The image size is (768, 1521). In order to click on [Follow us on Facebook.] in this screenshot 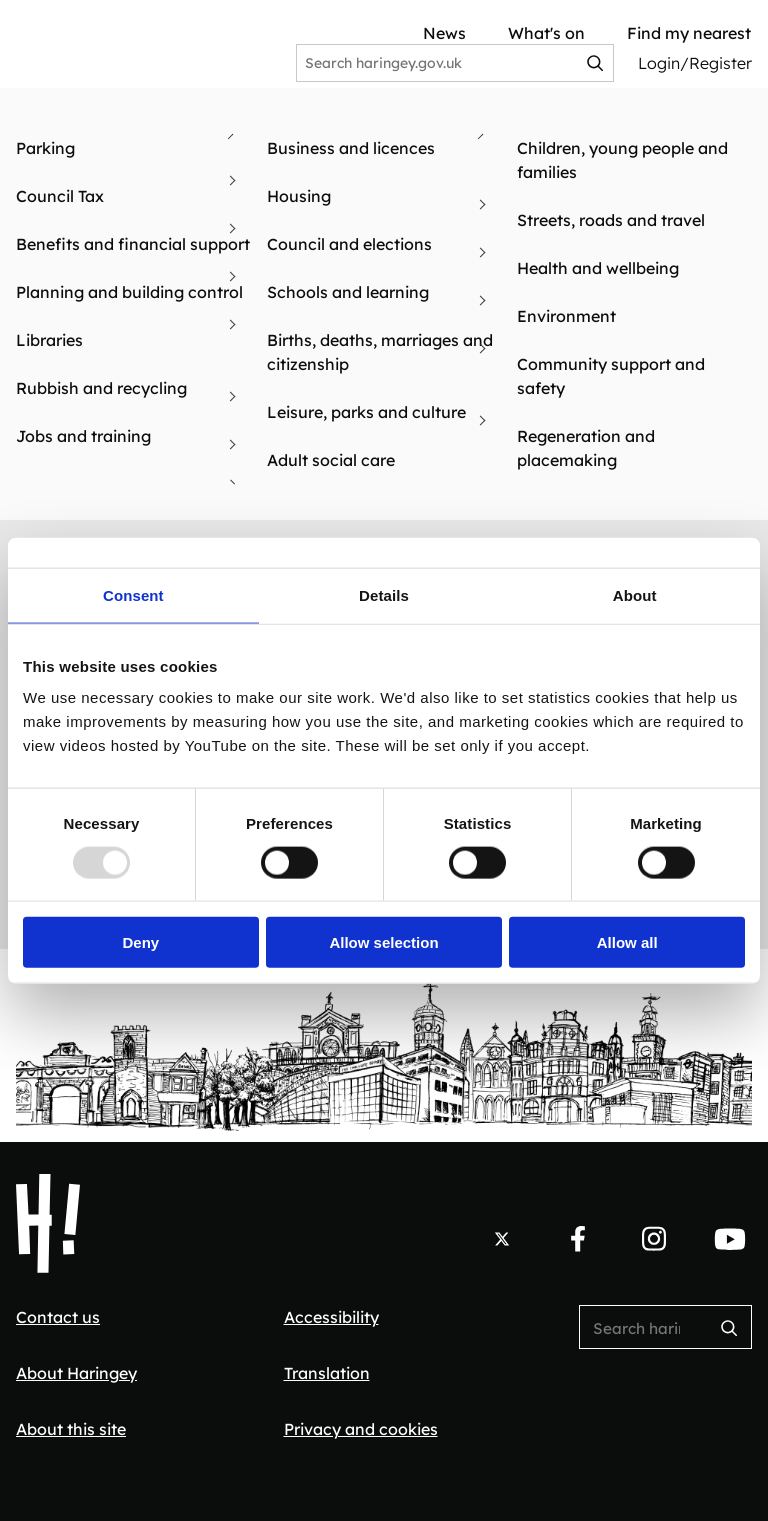, I will do `click(578, 1239)`.